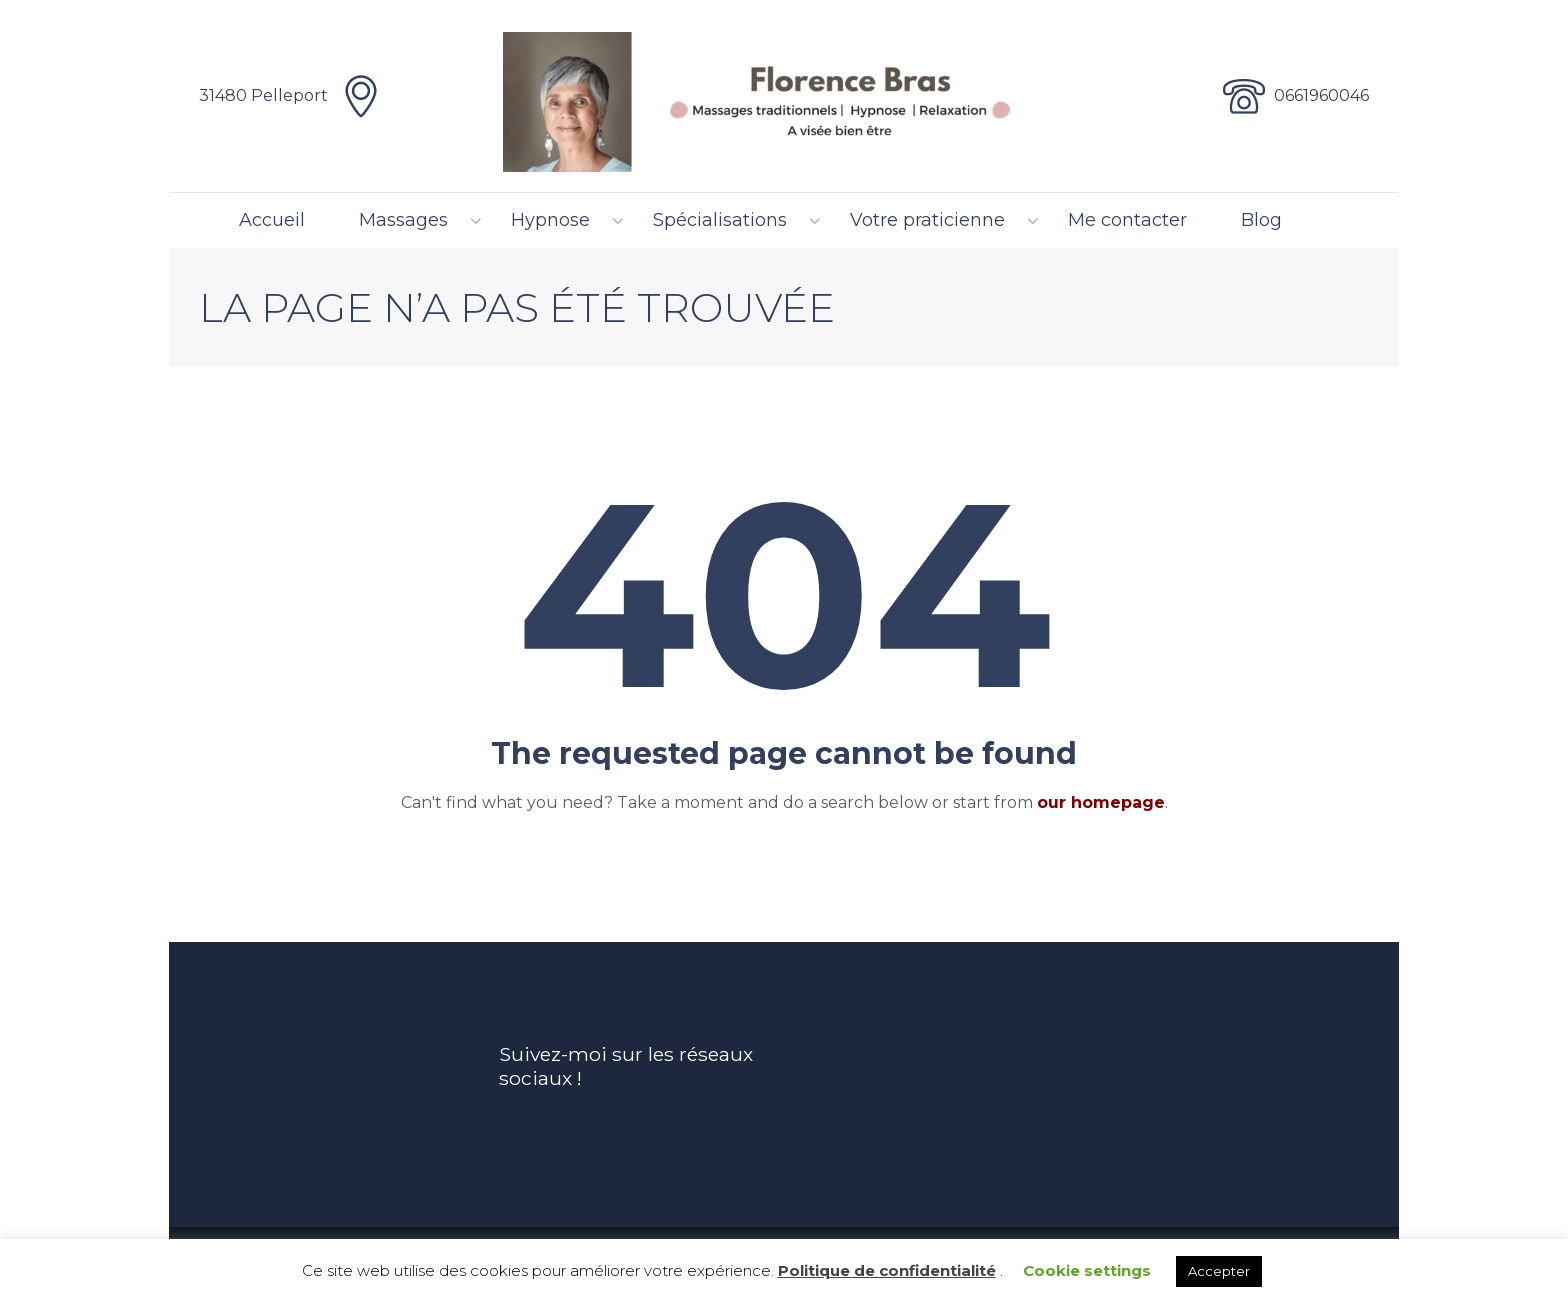  Describe the element at coordinates (403, 220) in the screenshot. I see `Massages` at that location.